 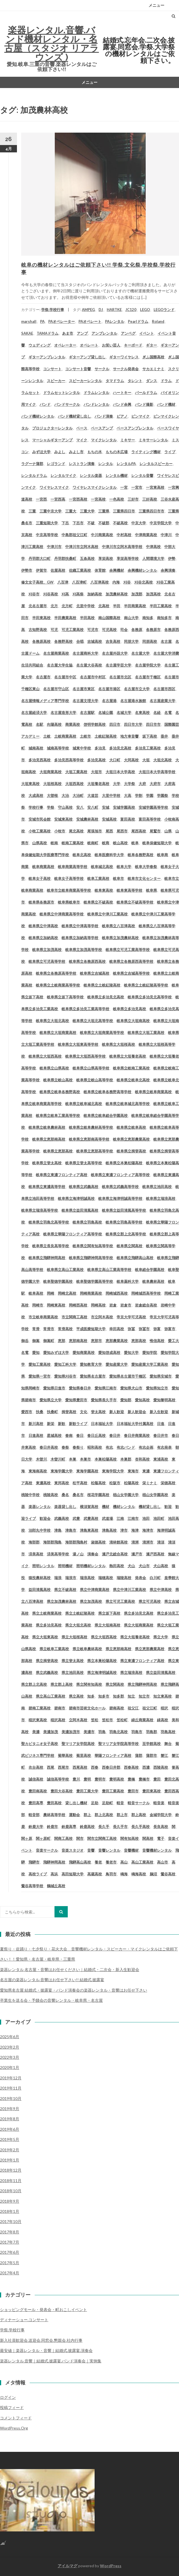 What do you see at coordinates (69, 1411) in the screenshot?
I see `揖斐高校` at bounding box center [69, 1411].